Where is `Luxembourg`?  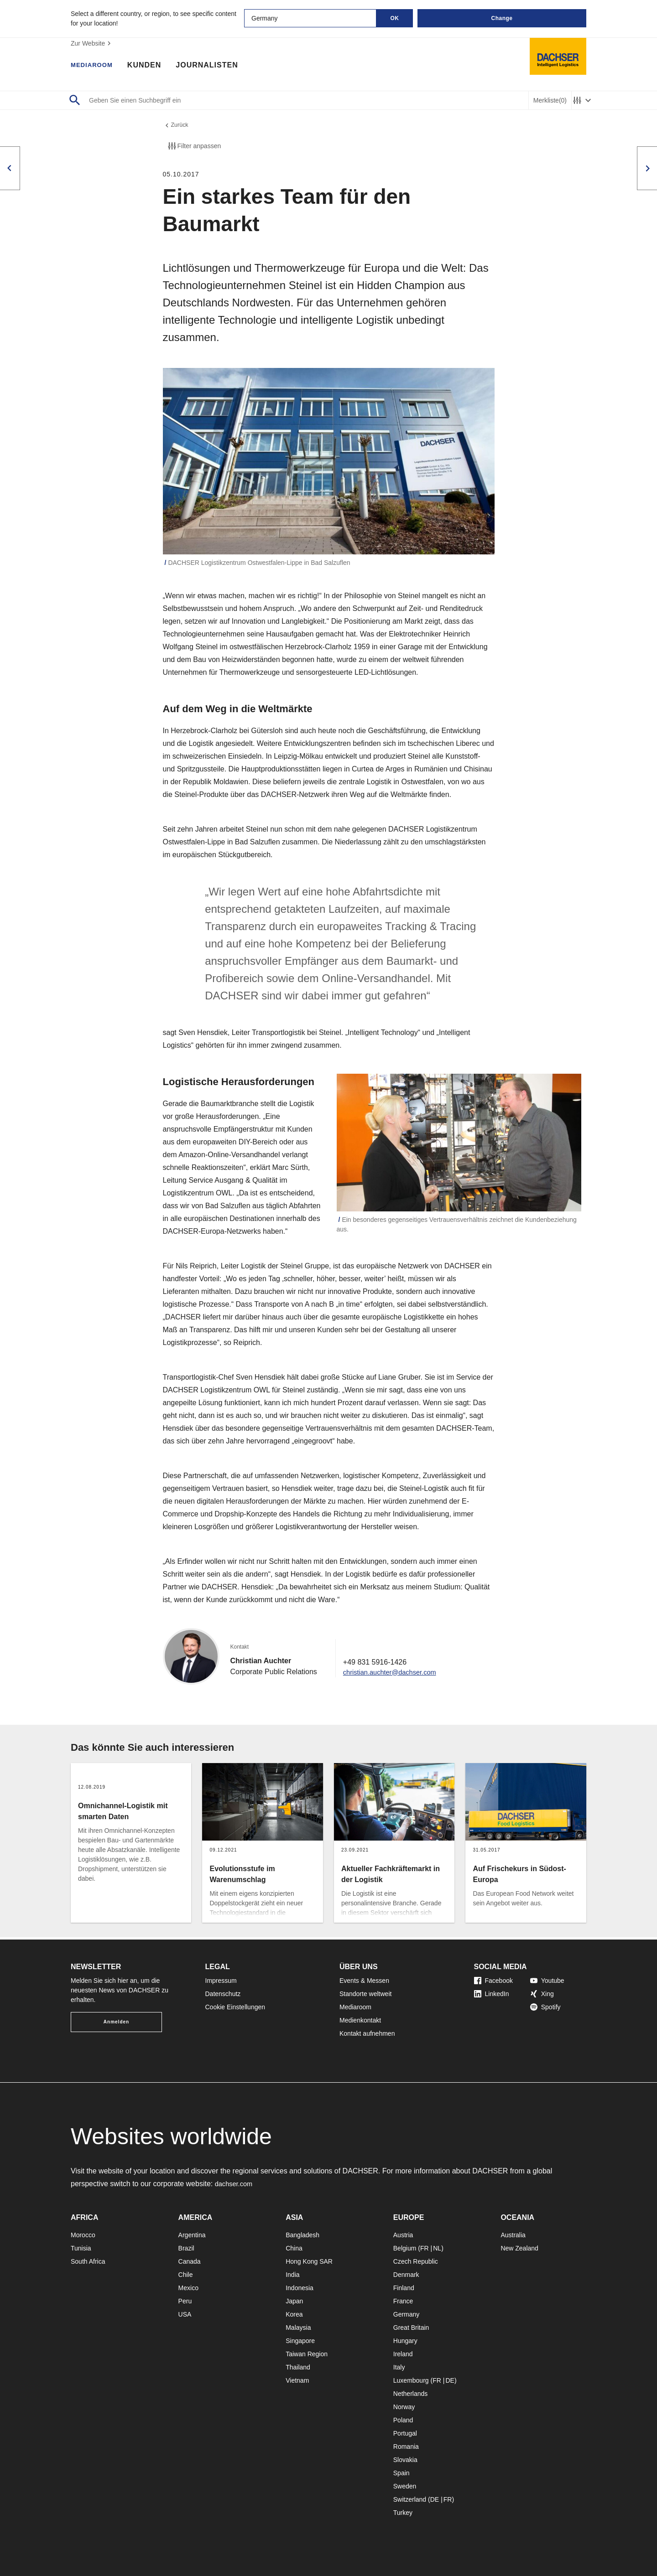 Luxembourg is located at coordinates (411, 2380).